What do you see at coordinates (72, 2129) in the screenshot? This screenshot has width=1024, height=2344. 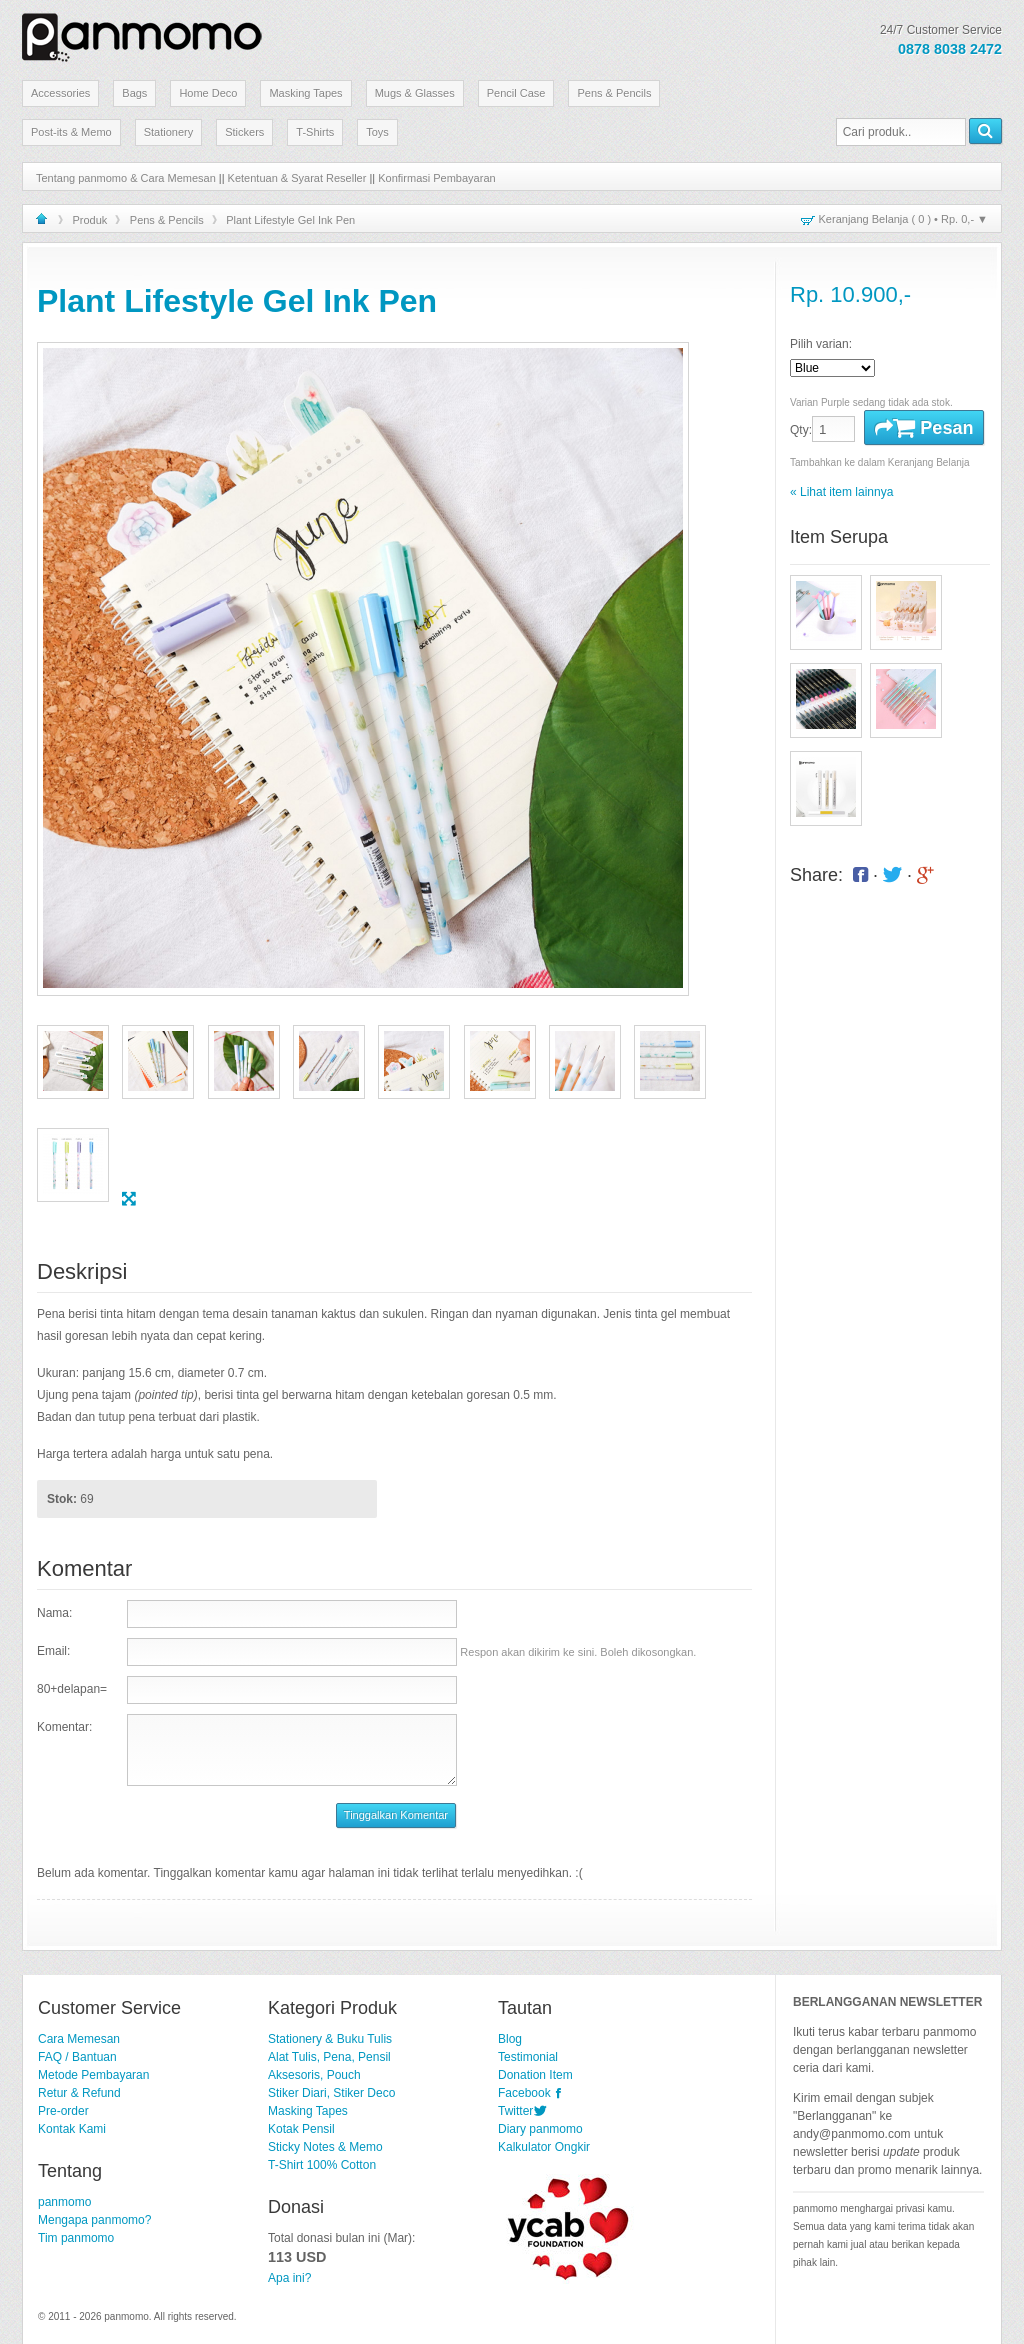 I see `Kontak Kami` at bounding box center [72, 2129].